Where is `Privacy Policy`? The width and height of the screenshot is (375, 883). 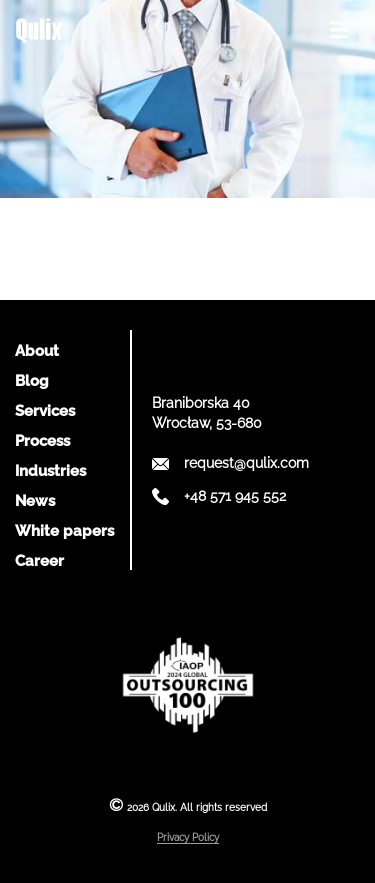
Privacy Policy is located at coordinates (188, 837).